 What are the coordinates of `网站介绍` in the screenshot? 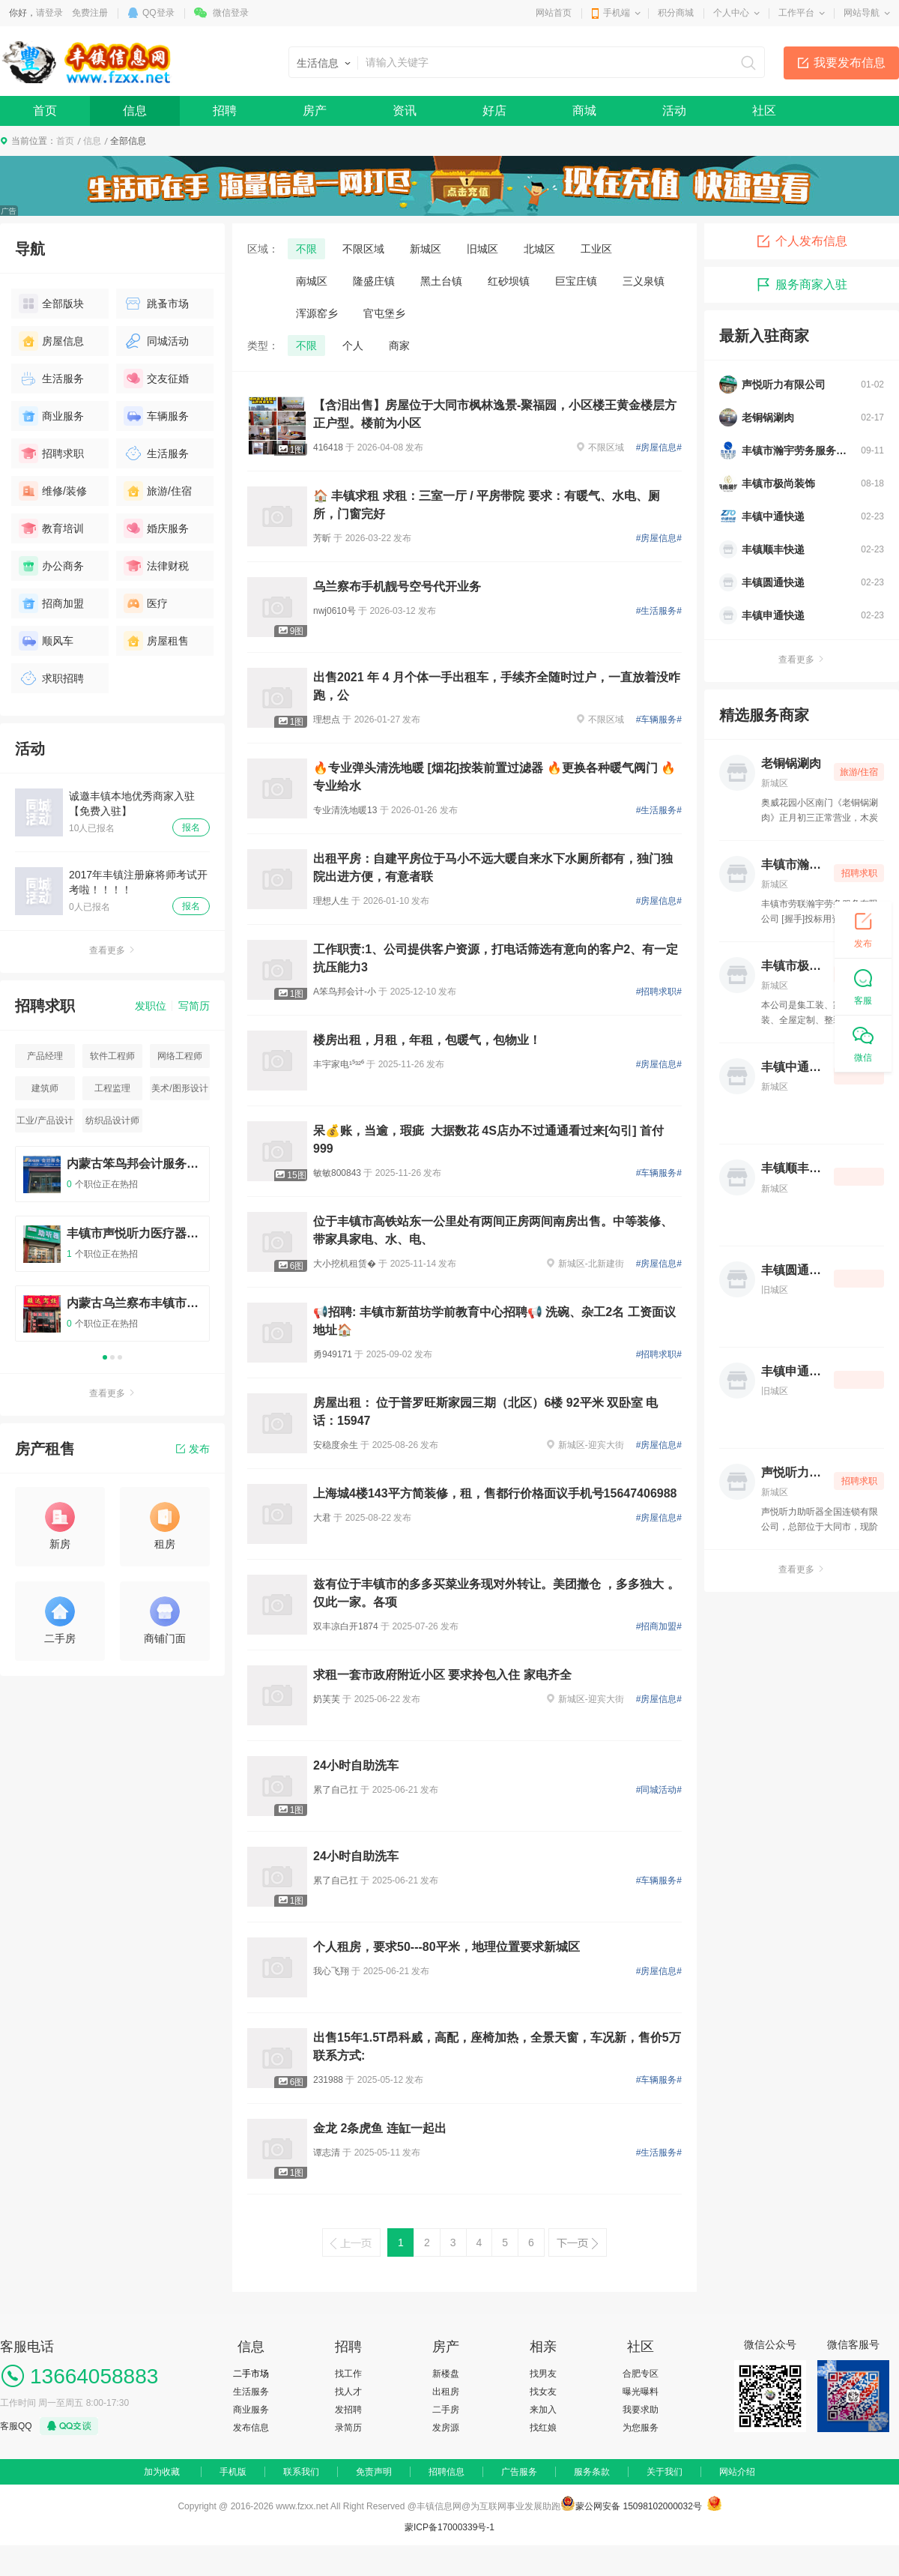 It's located at (737, 2472).